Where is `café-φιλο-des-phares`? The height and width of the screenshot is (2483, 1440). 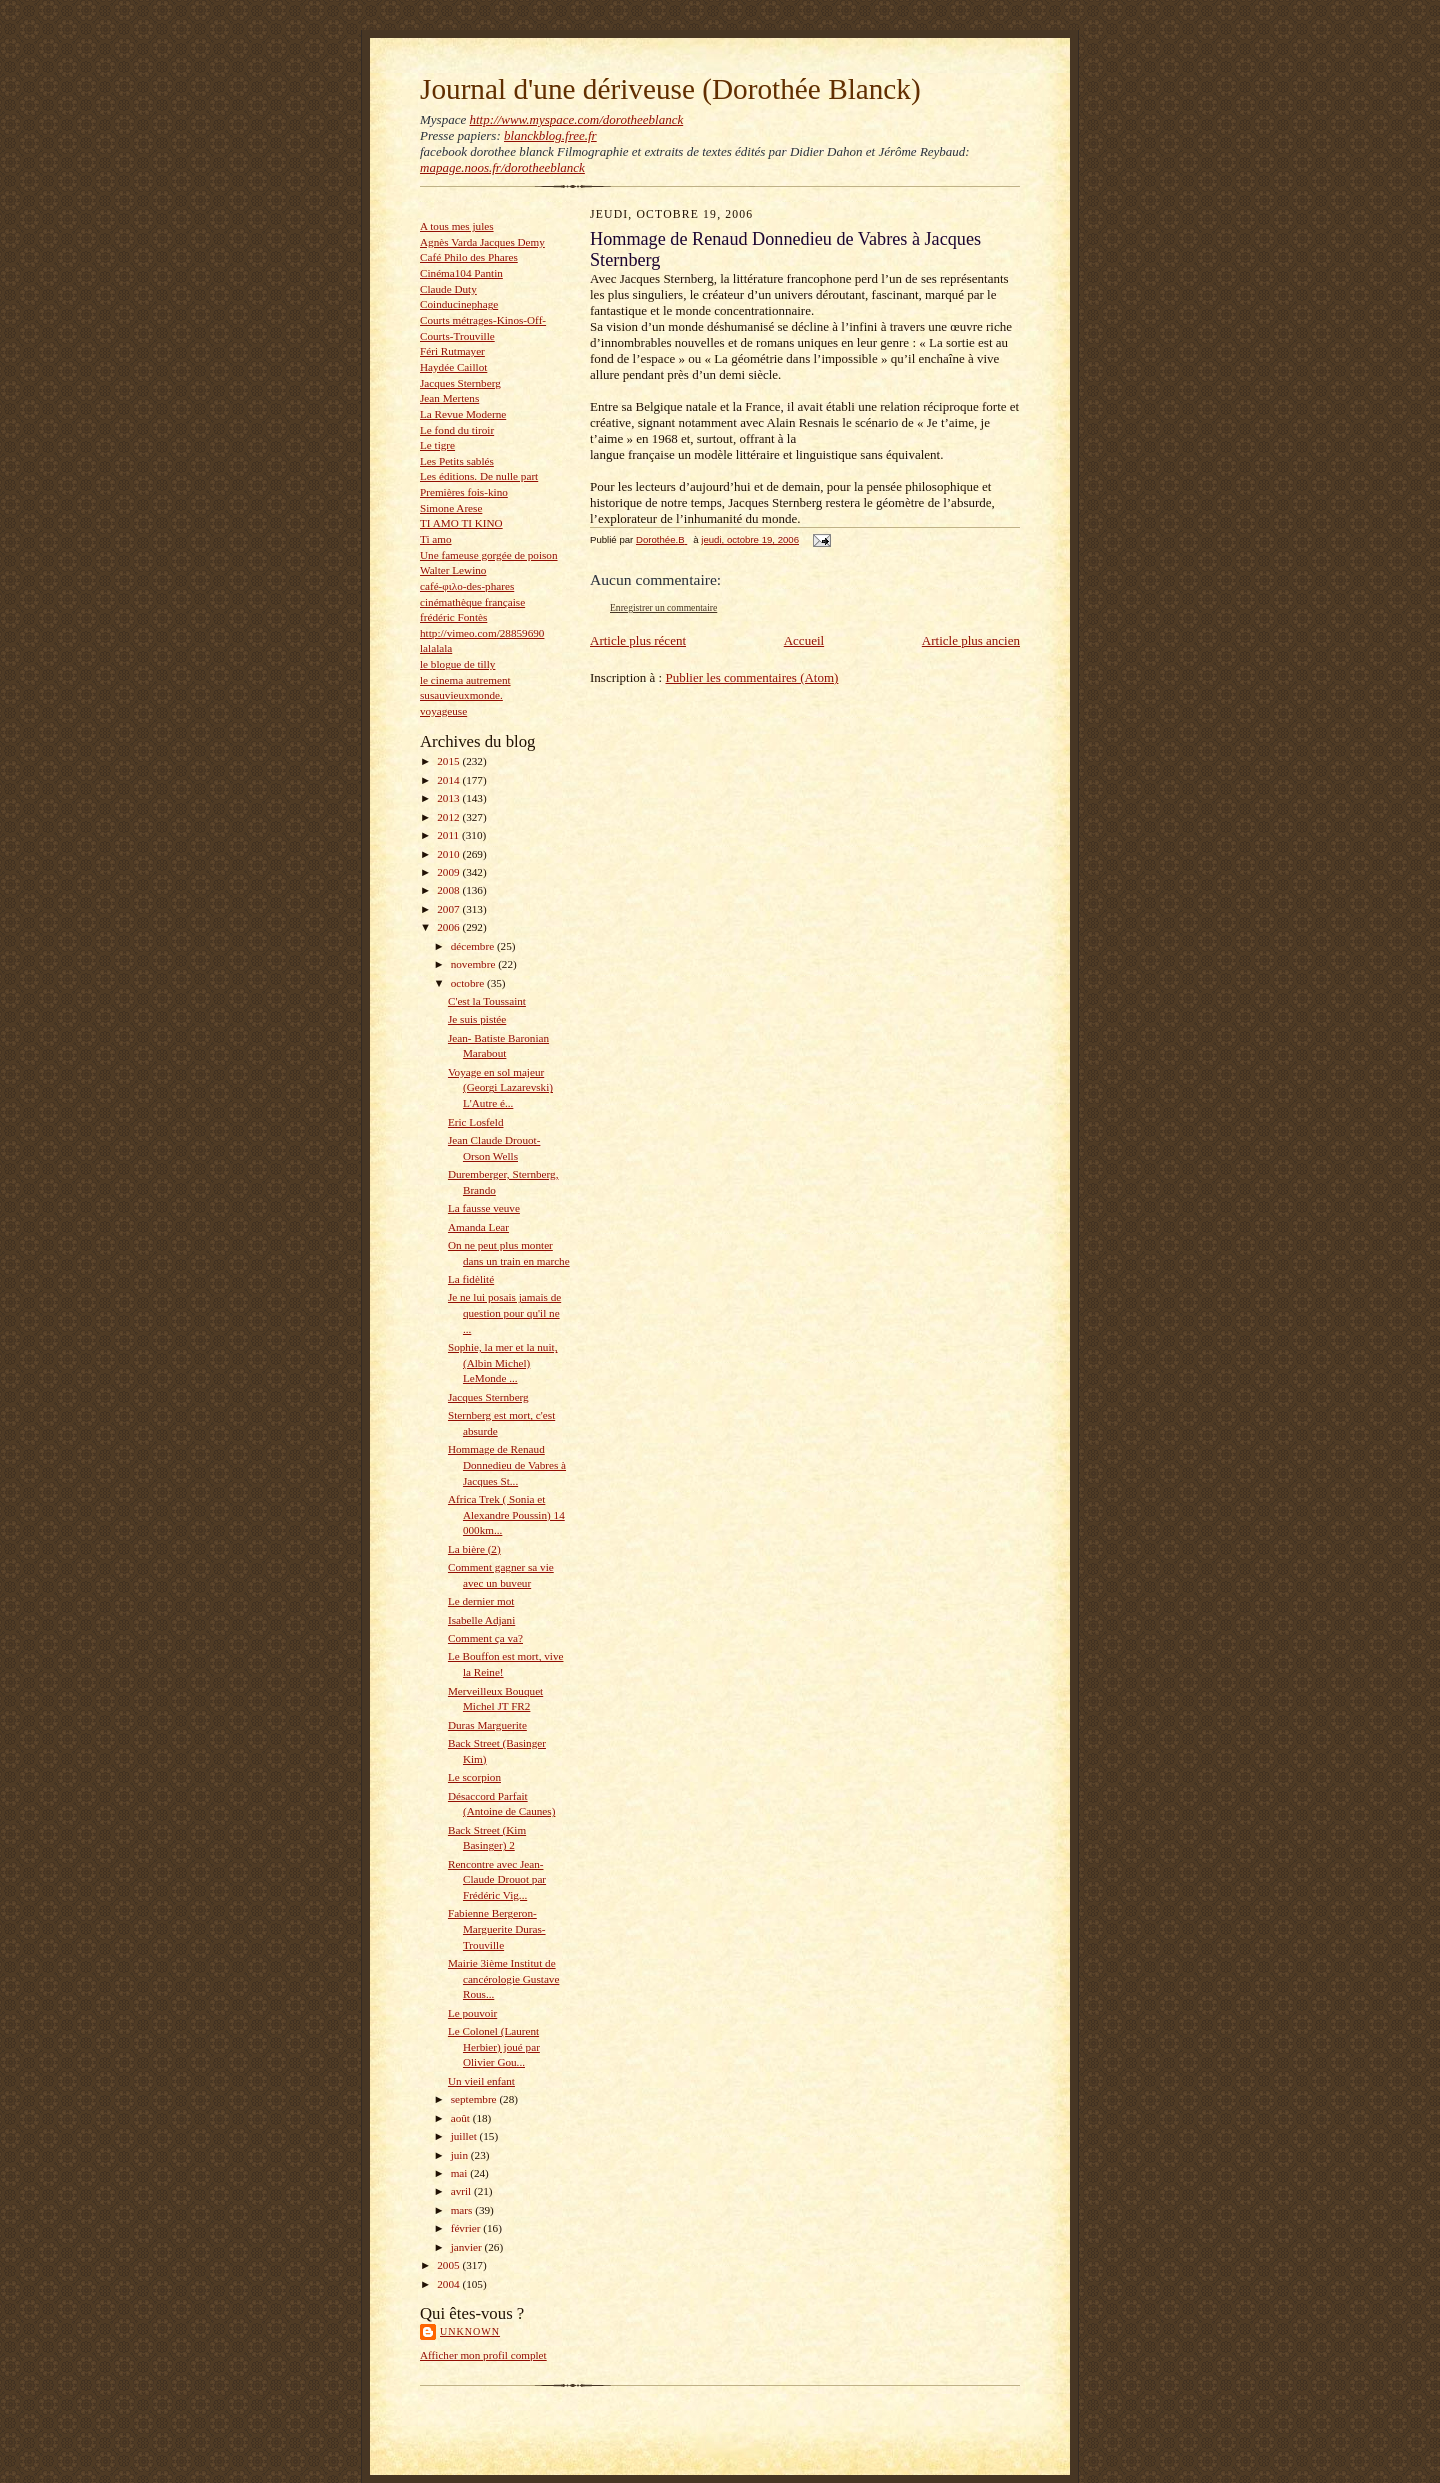 café-φιλο-des-phares is located at coordinates (467, 586).